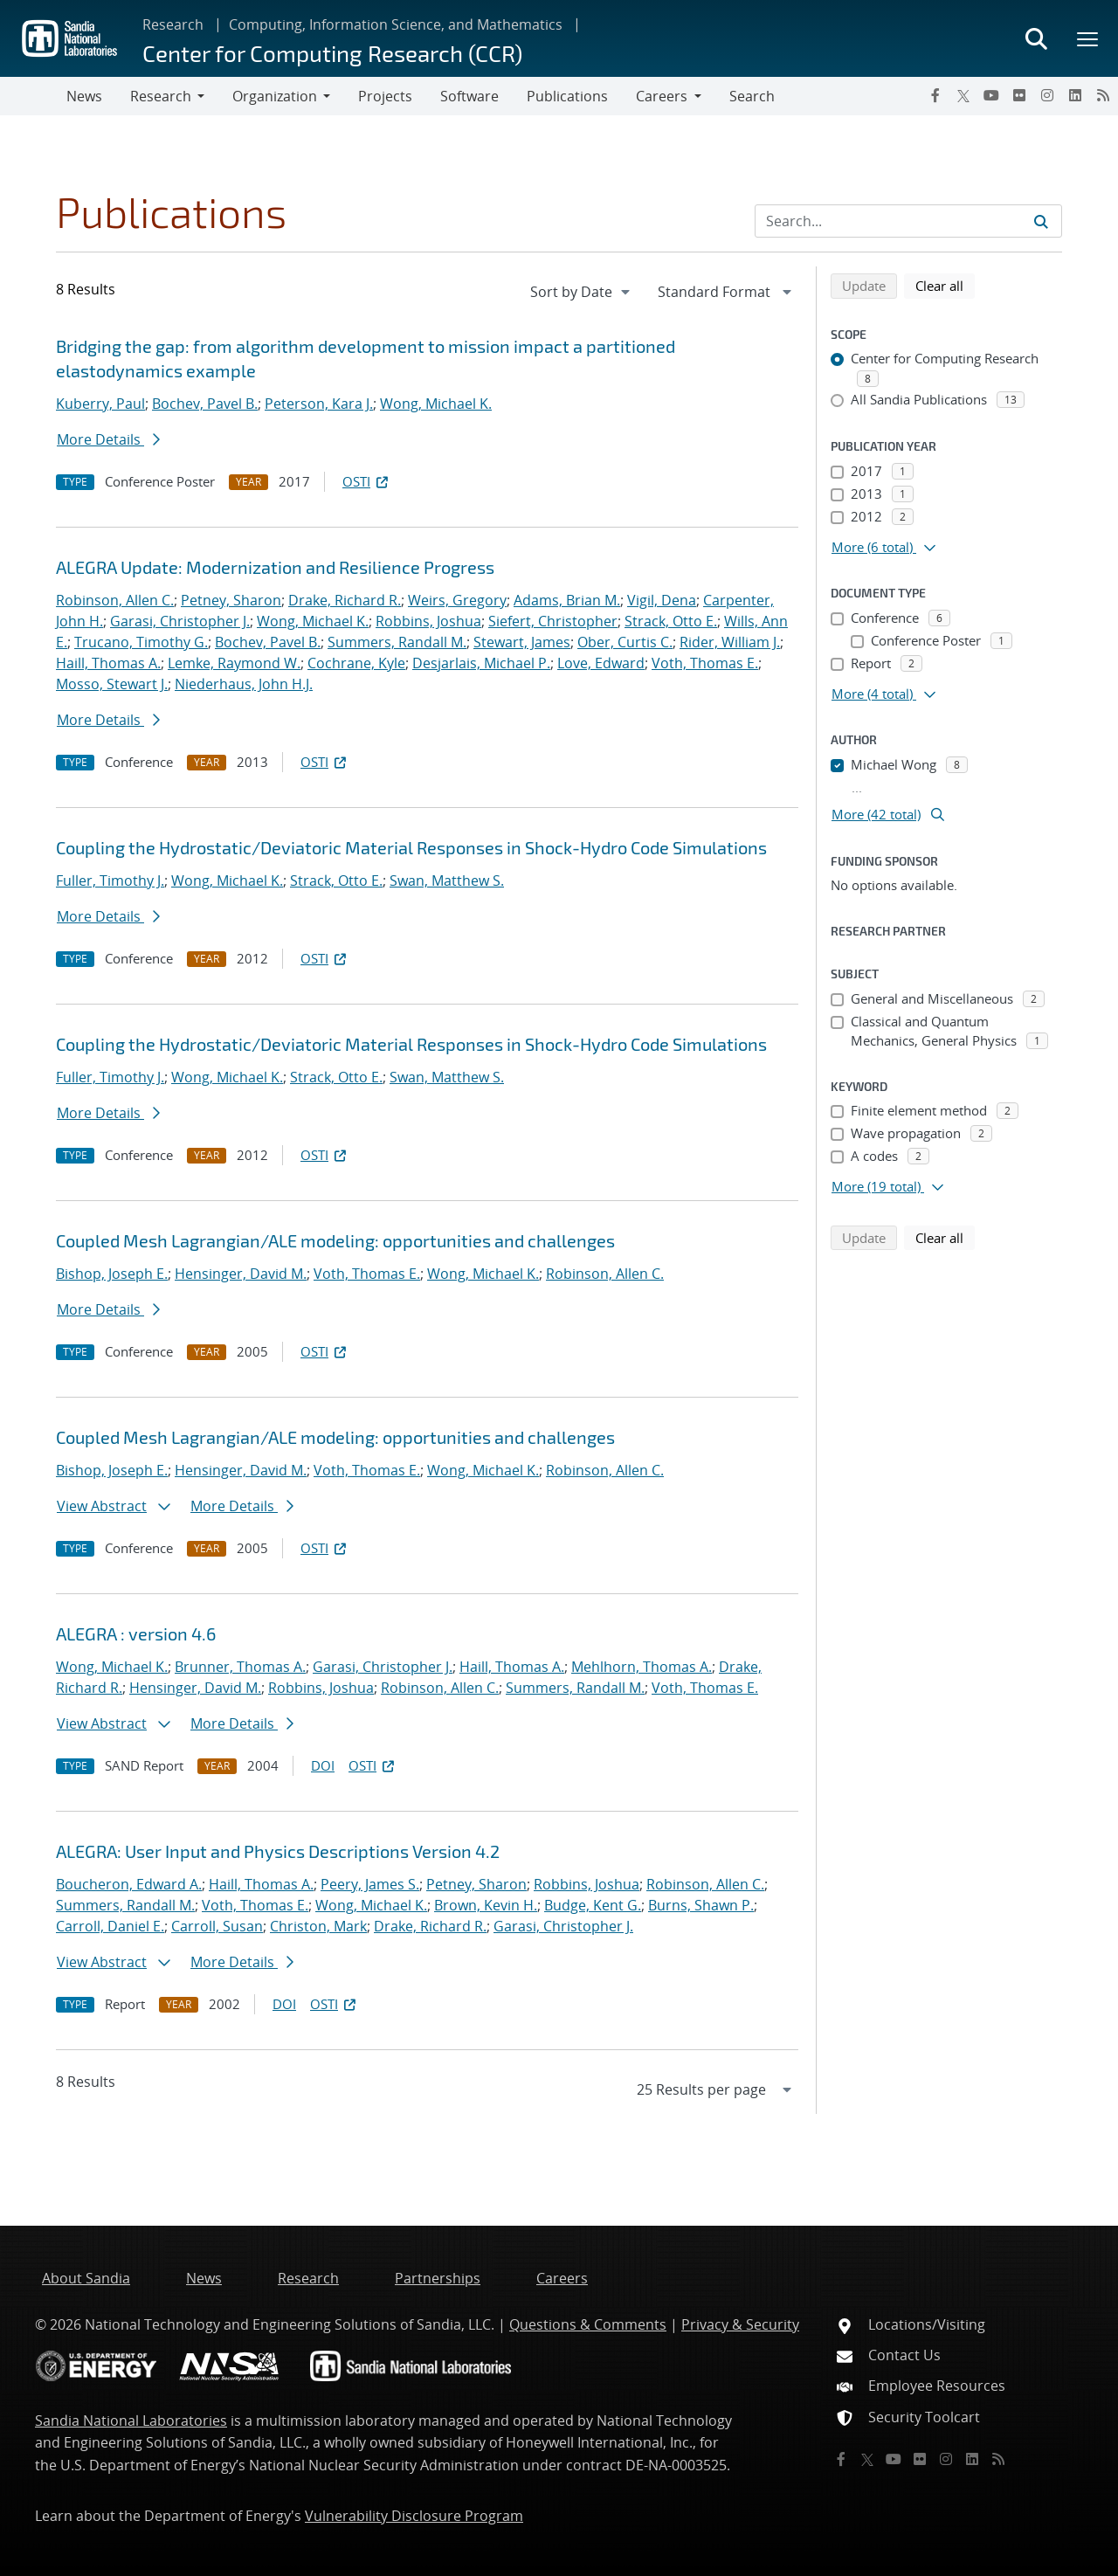 Image resolution: width=1118 pixels, height=2576 pixels. I want to click on Robinson, Allen C., so click(115, 600).